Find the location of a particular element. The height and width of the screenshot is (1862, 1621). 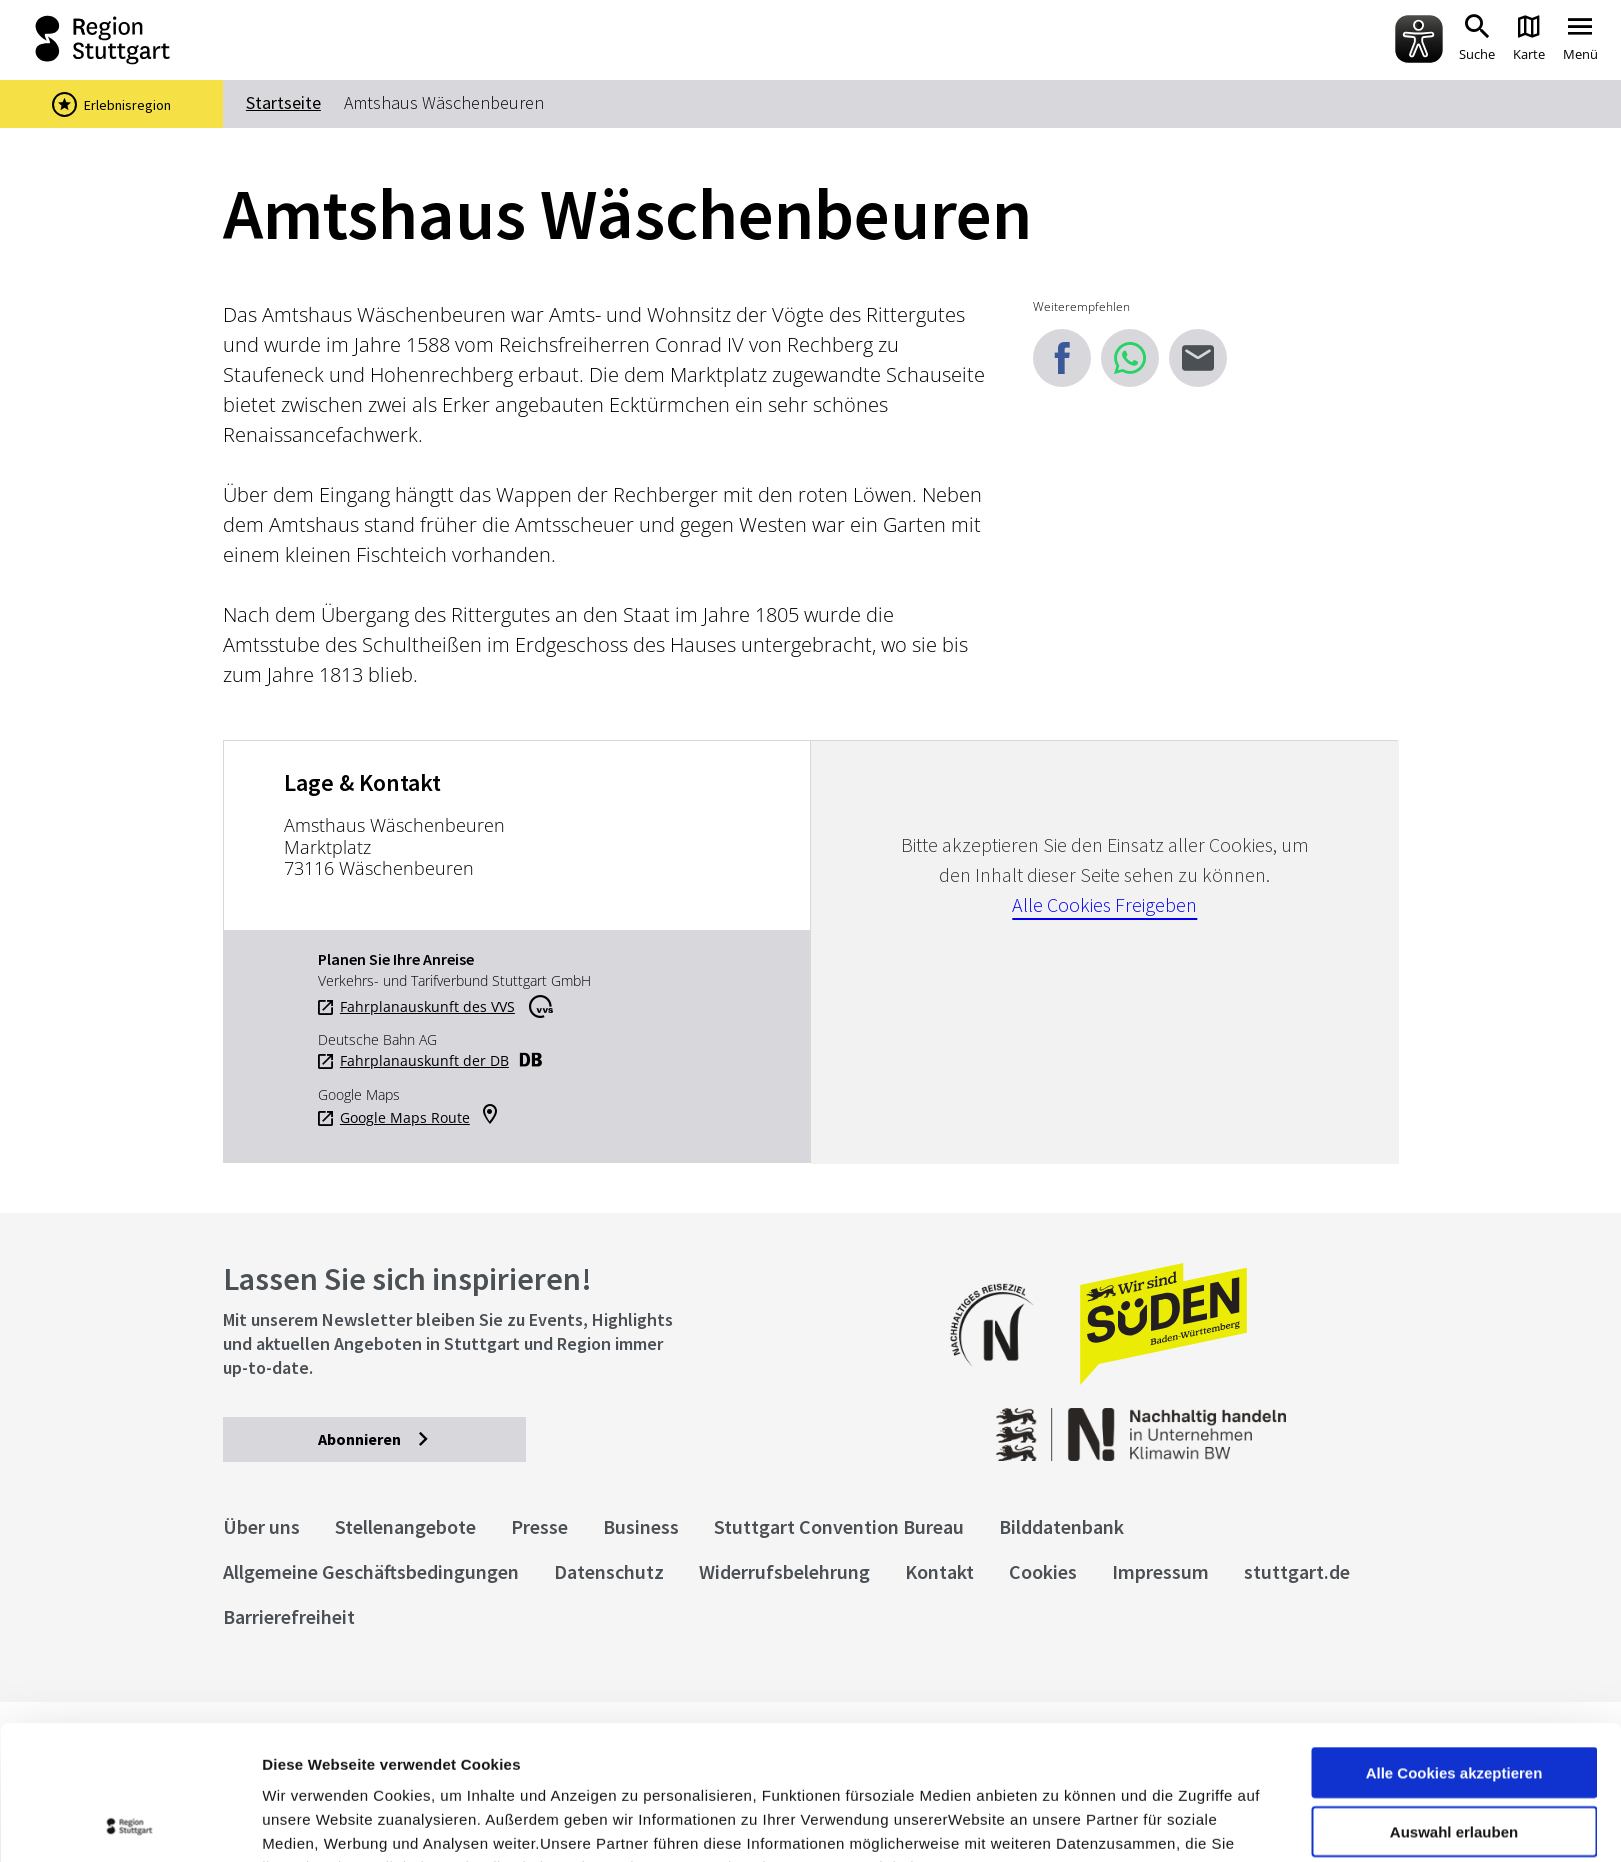

Stellenangebote is located at coordinates (405, 1526).